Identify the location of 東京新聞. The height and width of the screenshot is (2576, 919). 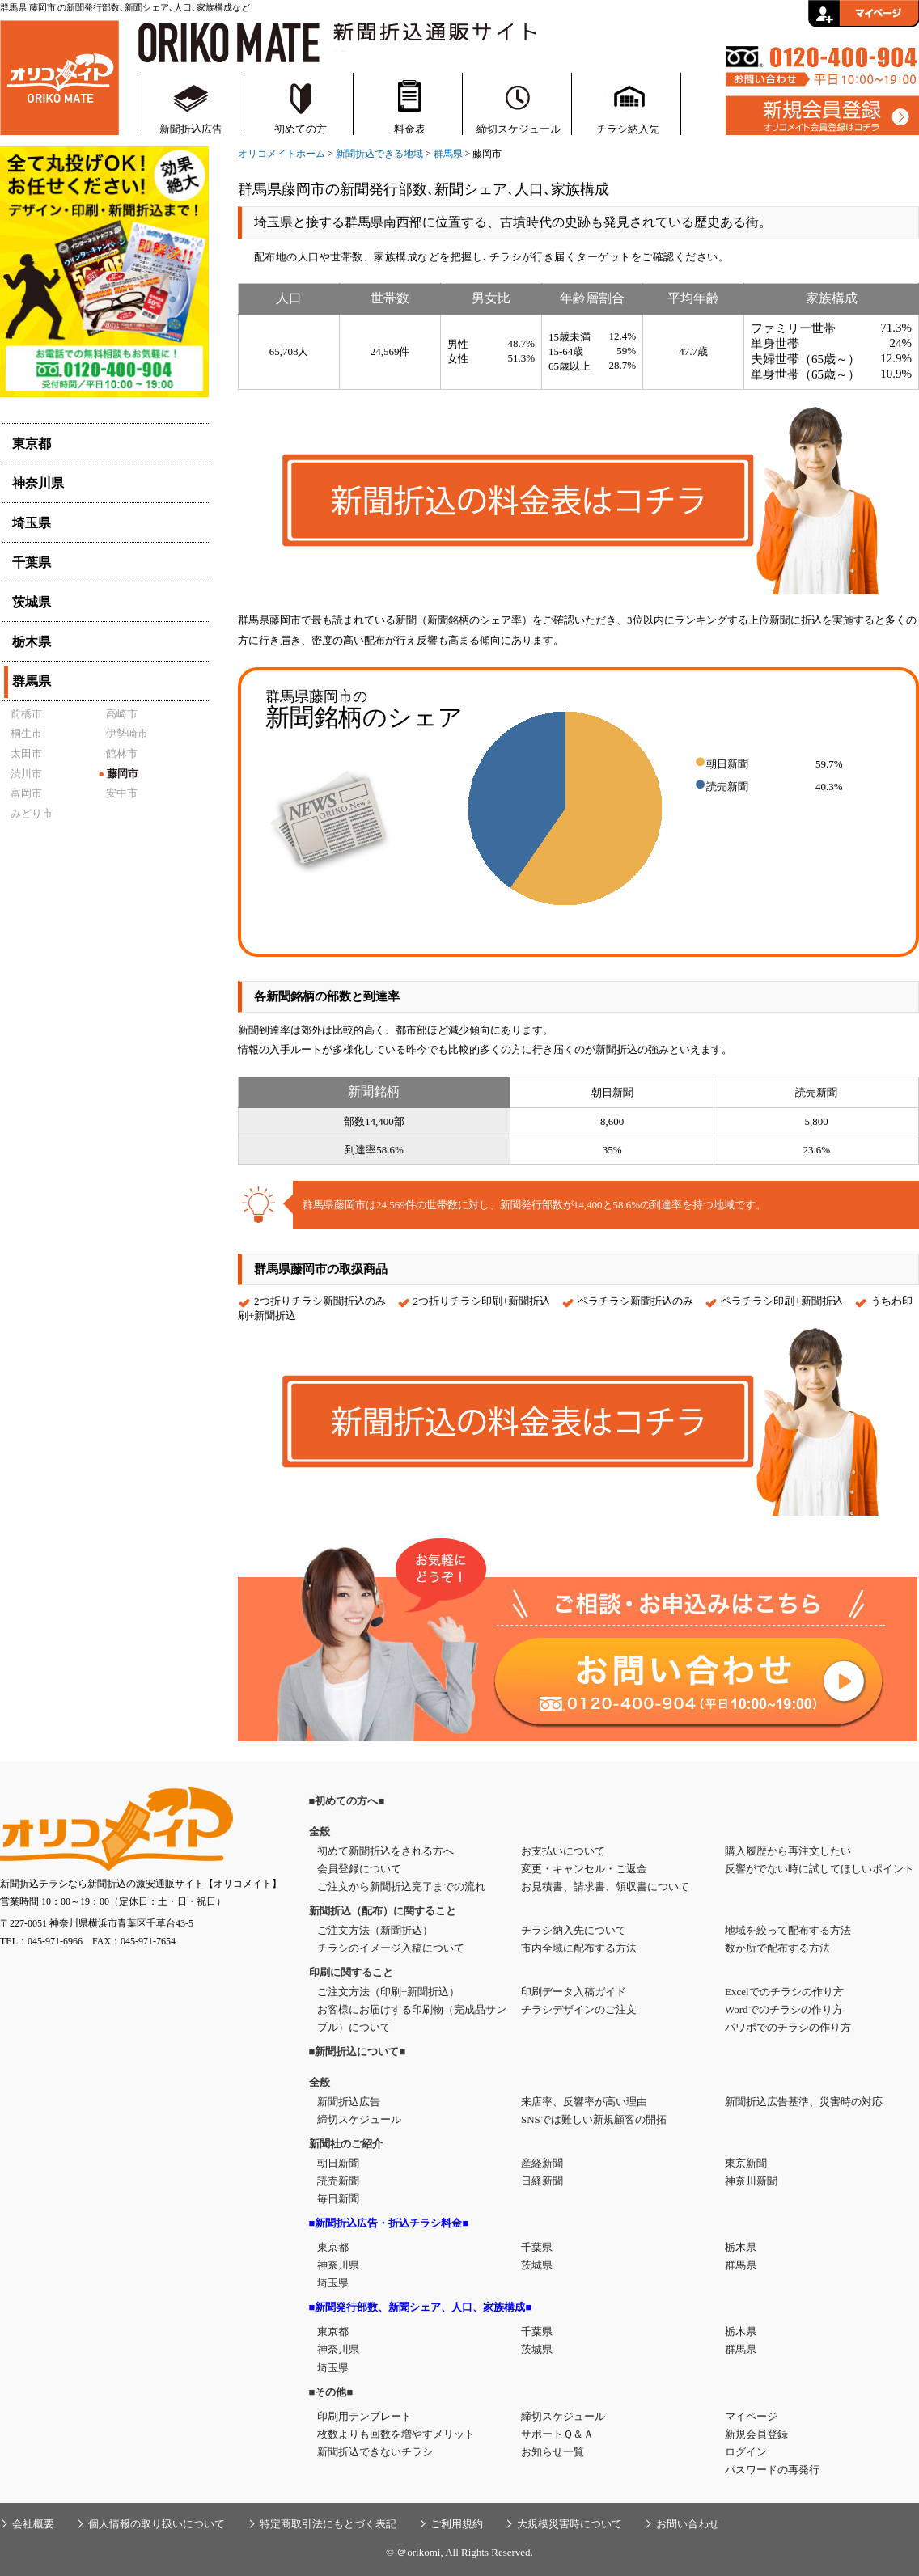
(746, 2163).